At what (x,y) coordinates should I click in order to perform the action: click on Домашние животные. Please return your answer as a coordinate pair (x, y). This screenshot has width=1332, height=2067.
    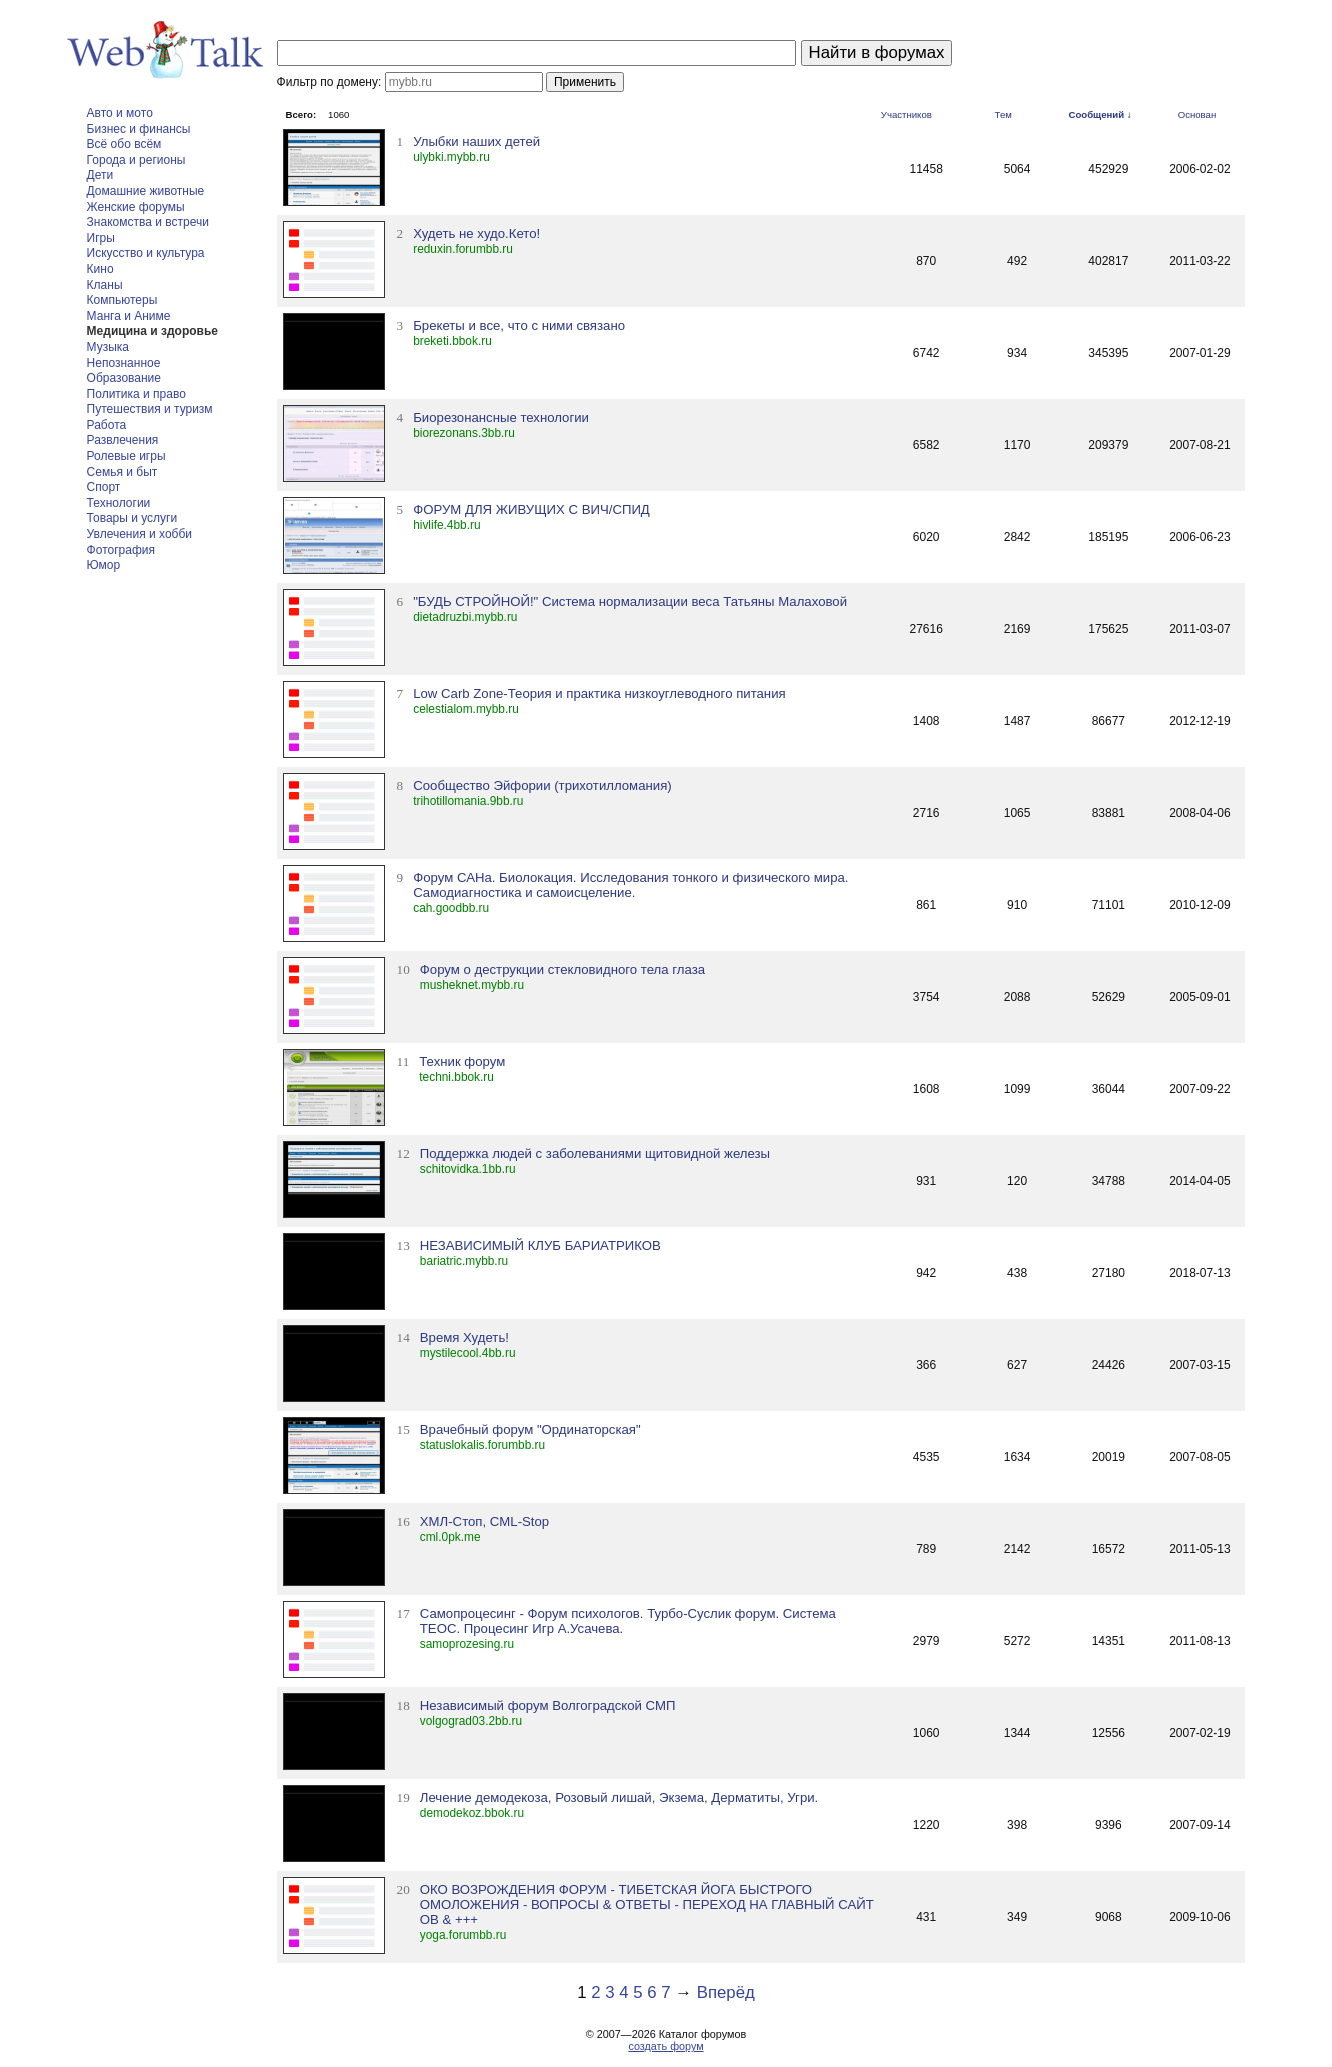
    Looking at the image, I should click on (146, 191).